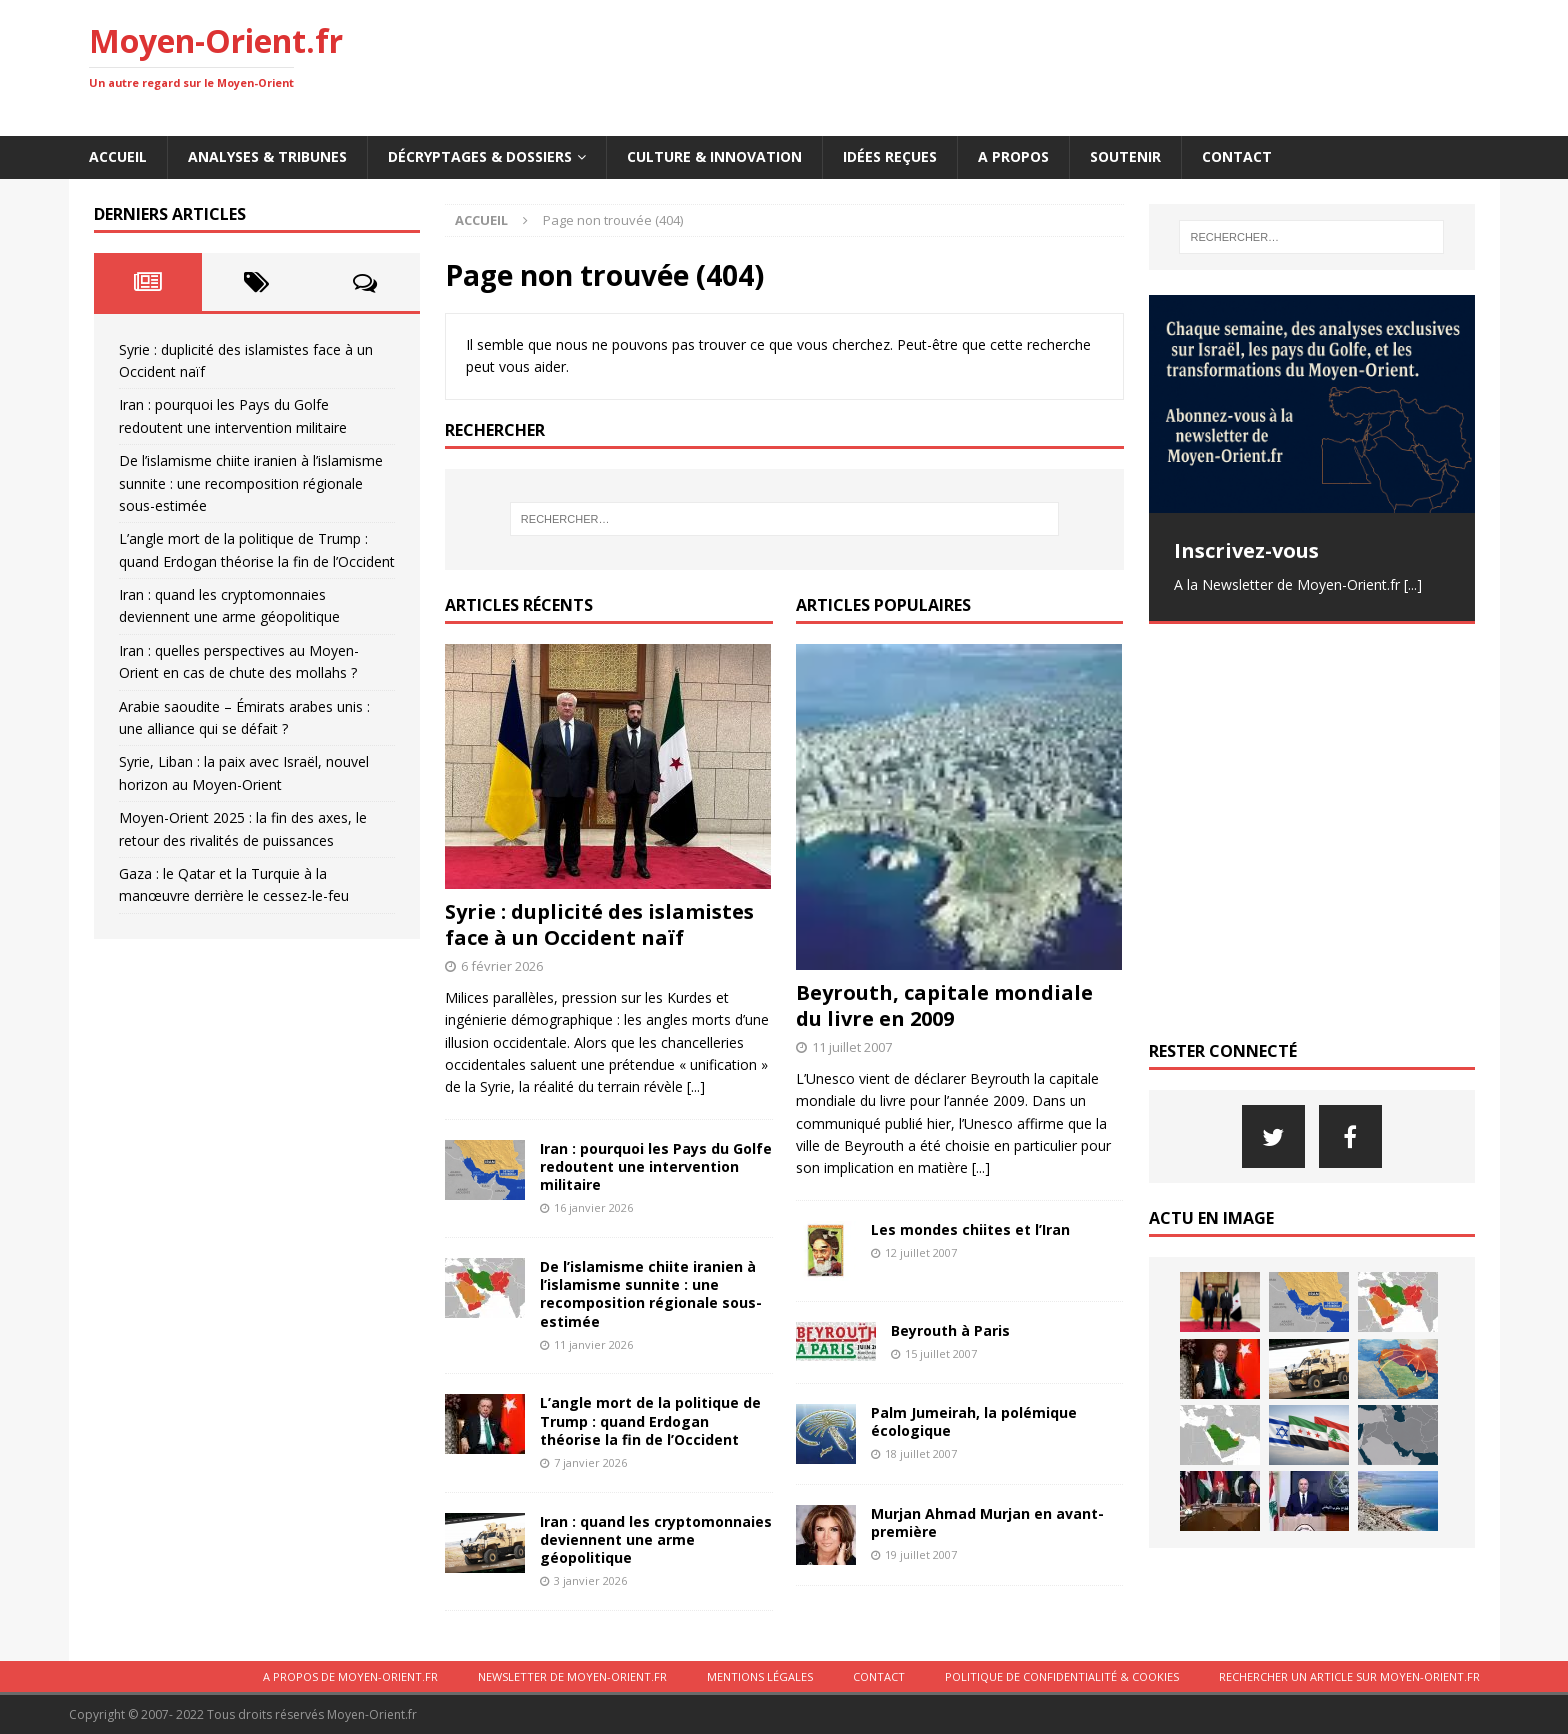 Image resolution: width=1568 pixels, height=1734 pixels. I want to click on 18 juillet 2007, so click(921, 1453).